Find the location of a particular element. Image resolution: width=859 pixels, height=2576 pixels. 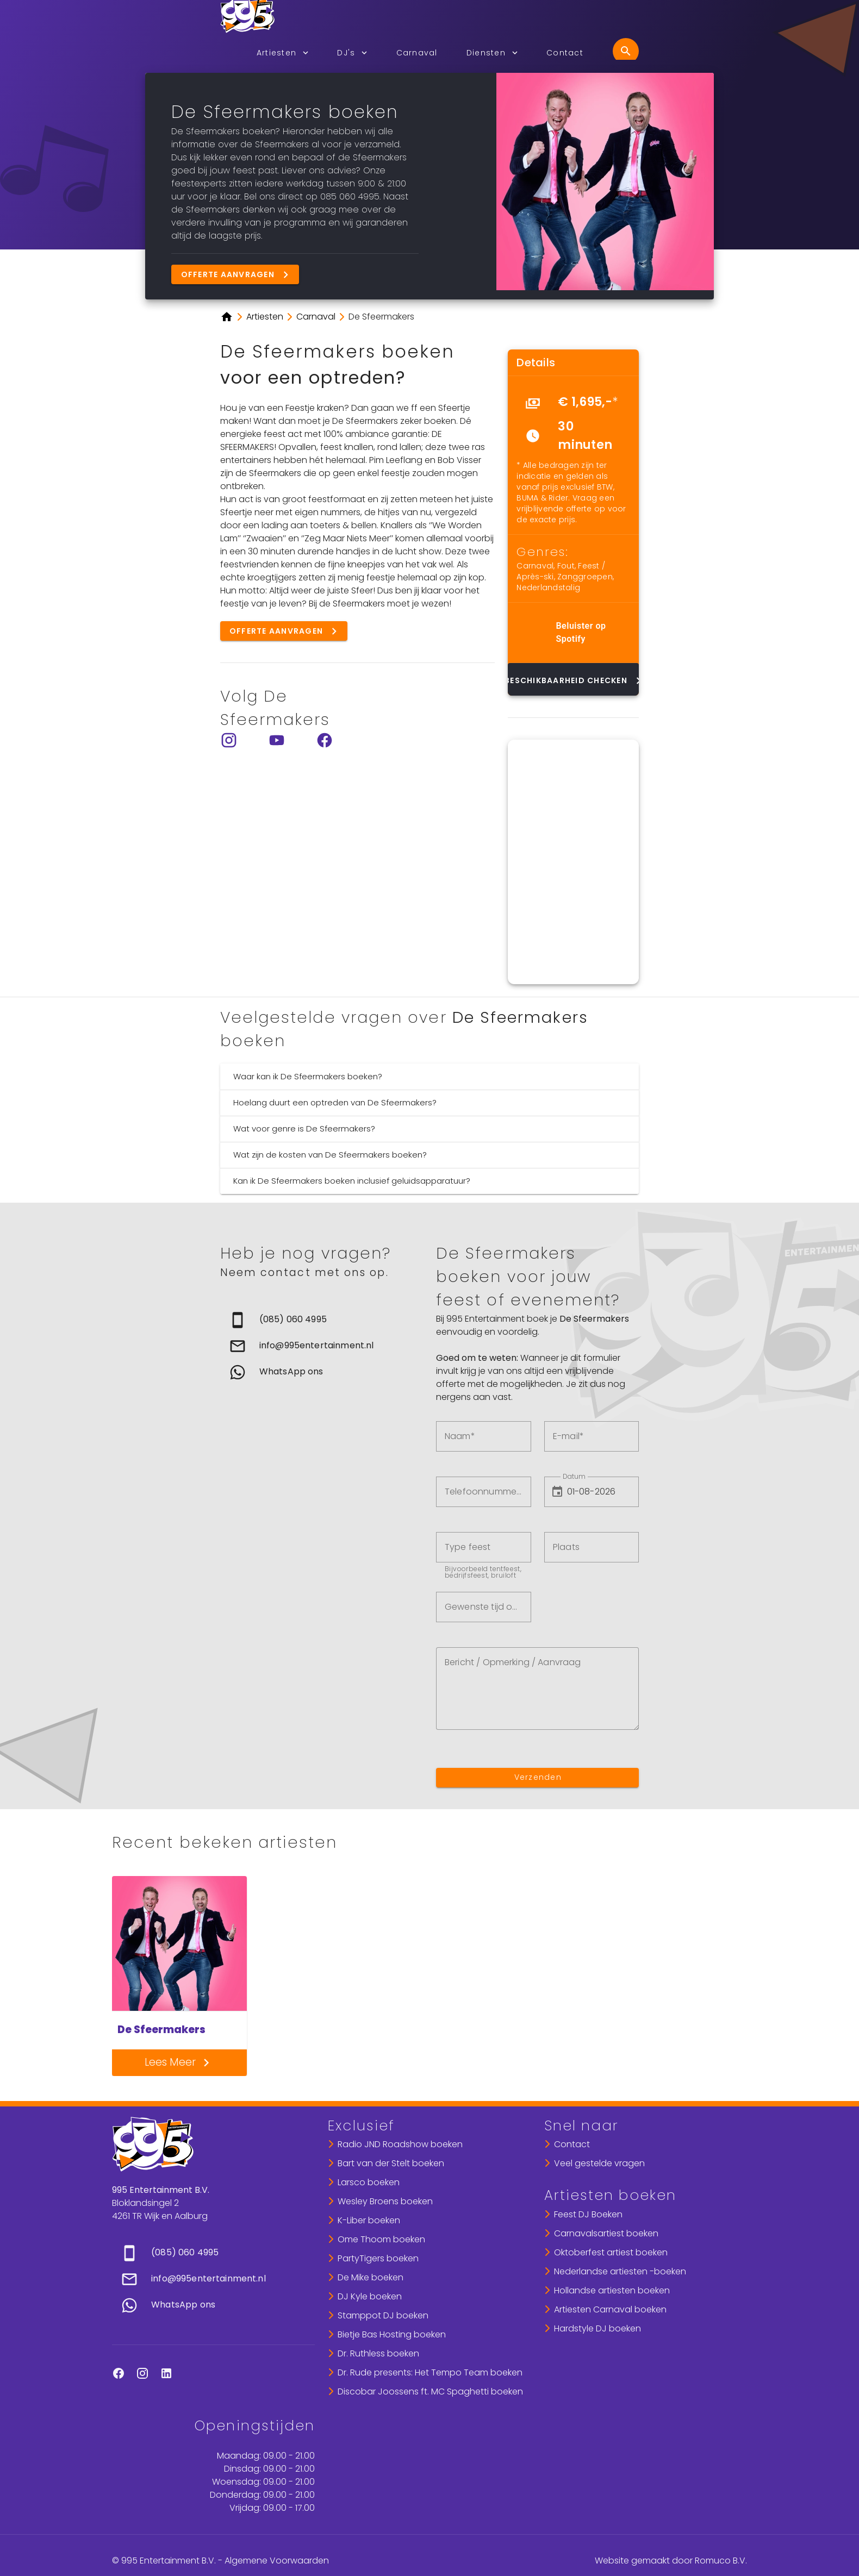

Contact is located at coordinates (572, 2144).